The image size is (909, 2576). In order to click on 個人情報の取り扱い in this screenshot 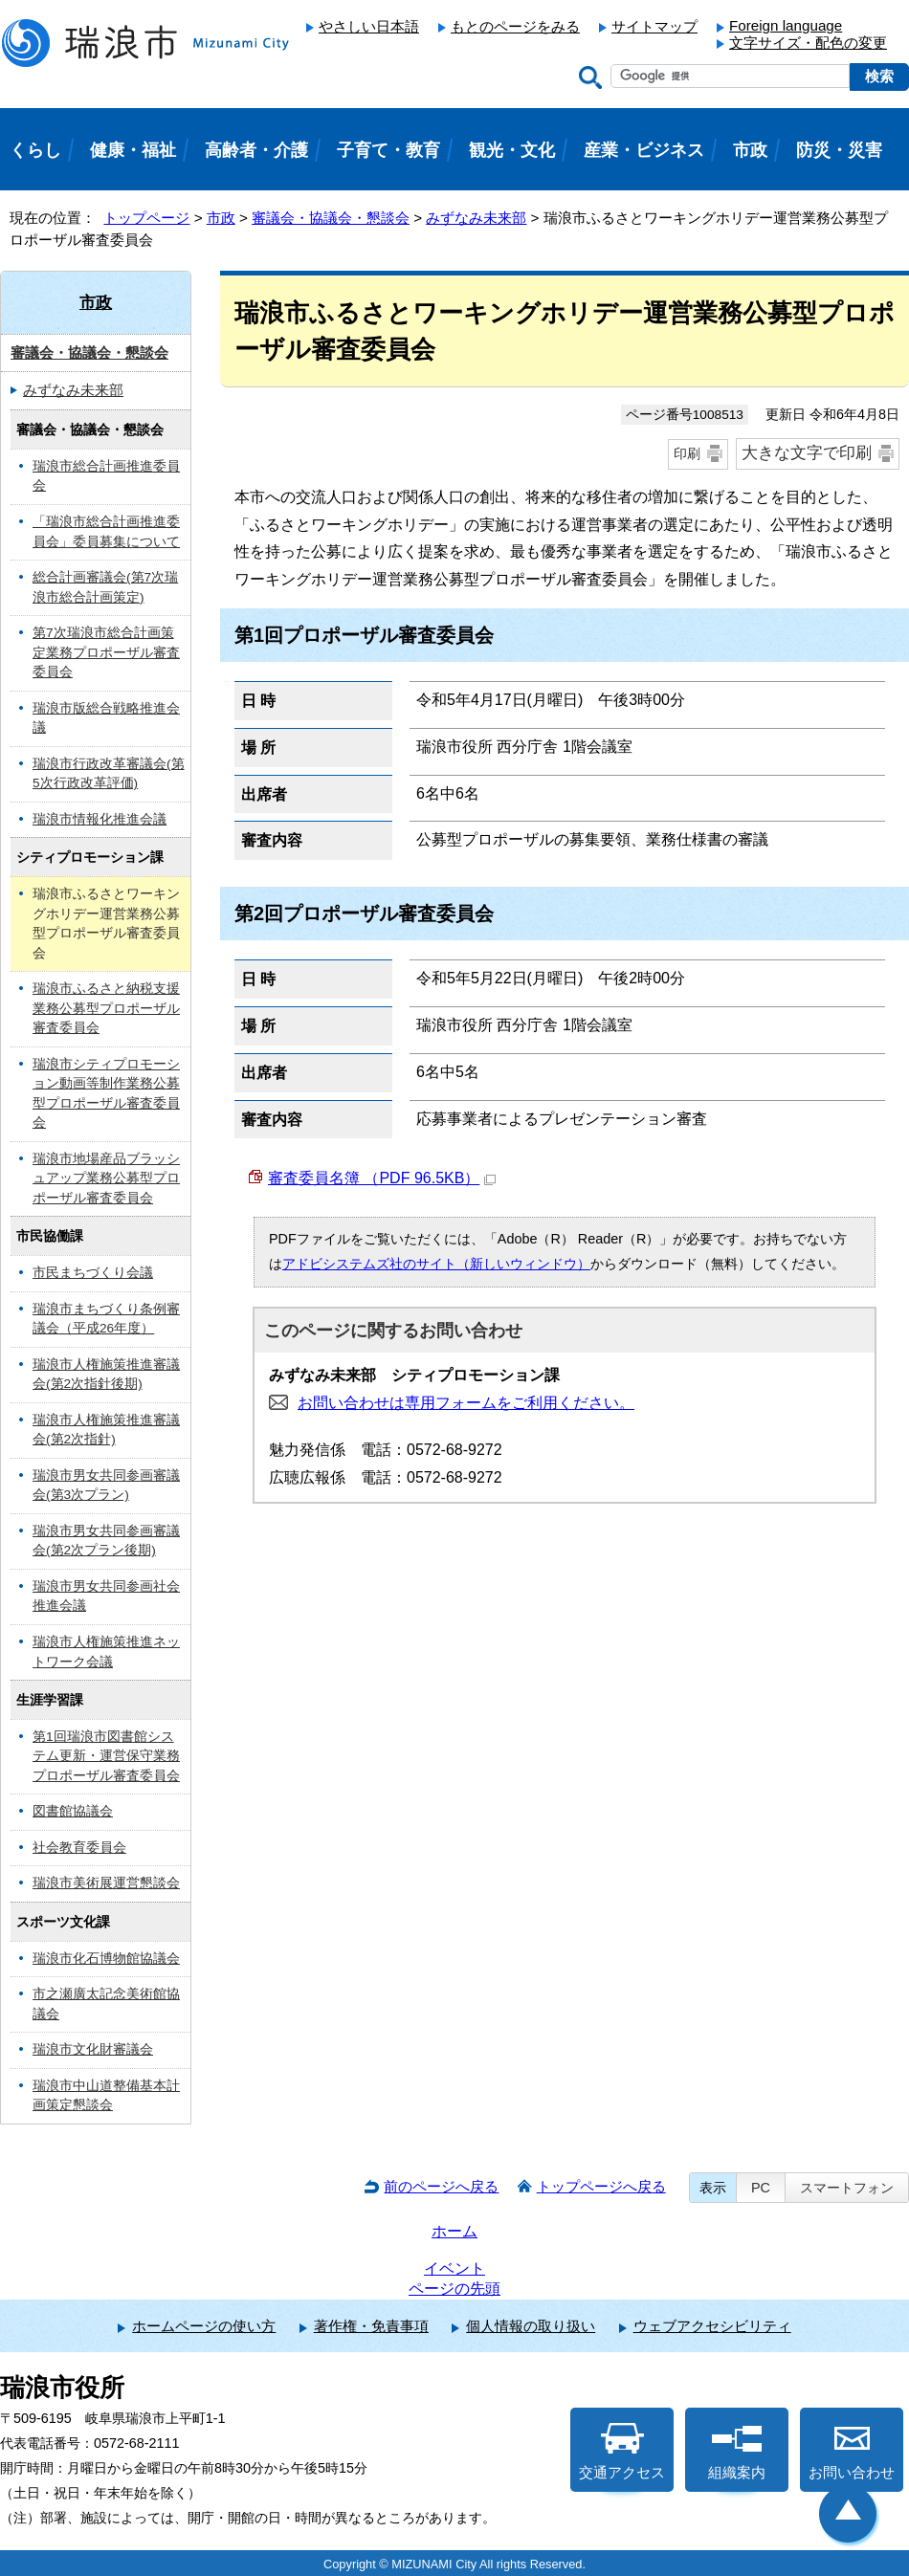, I will do `click(530, 2326)`.